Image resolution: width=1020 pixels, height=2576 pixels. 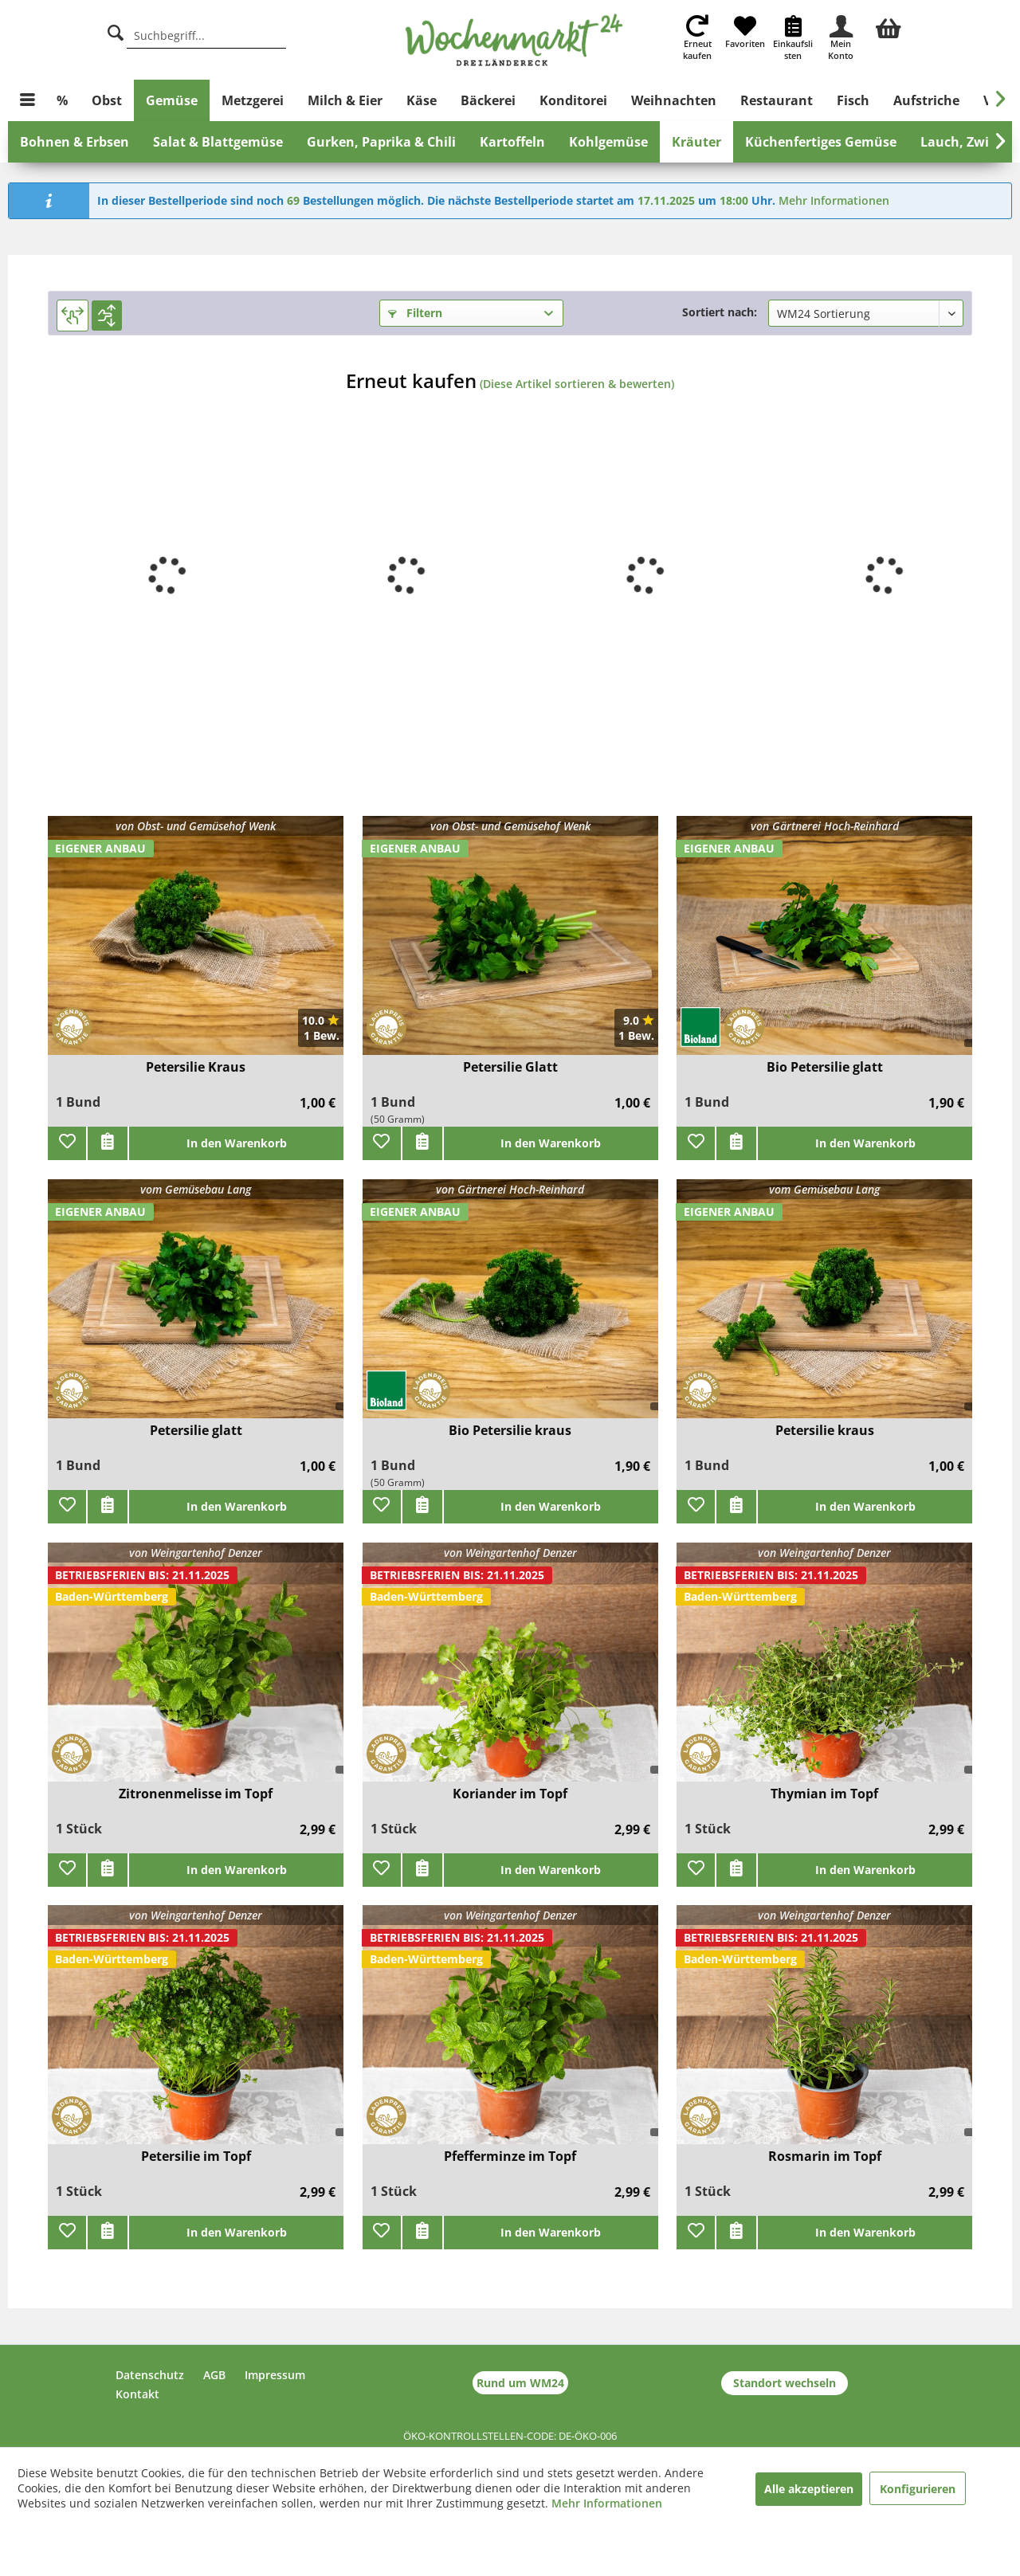 What do you see at coordinates (415, 312) in the screenshot?
I see `Filtern` at bounding box center [415, 312].